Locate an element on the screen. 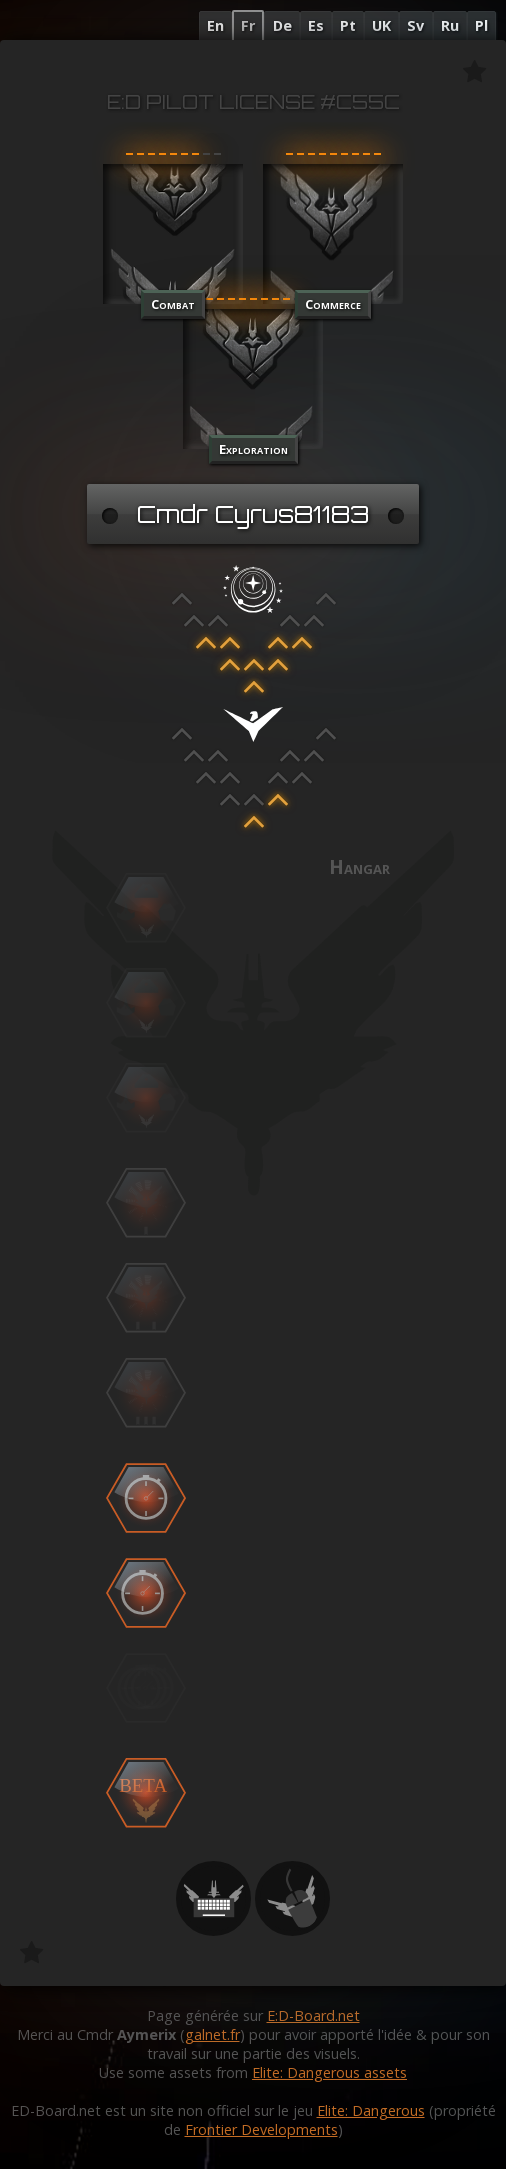  Frontier Developments is located at coordinates (261, 2129).